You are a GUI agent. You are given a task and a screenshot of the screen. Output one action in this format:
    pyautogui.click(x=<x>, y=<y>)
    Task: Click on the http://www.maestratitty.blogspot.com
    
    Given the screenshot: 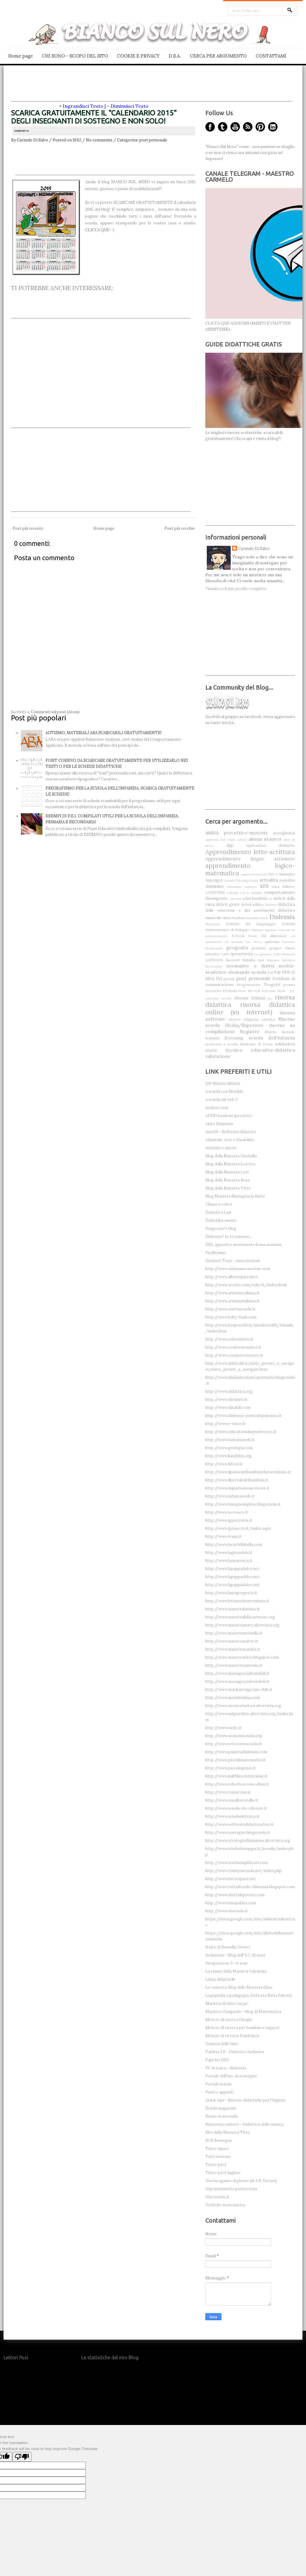 What is the action you would take?
    pyautogui.click(x=242, y=1657)
    